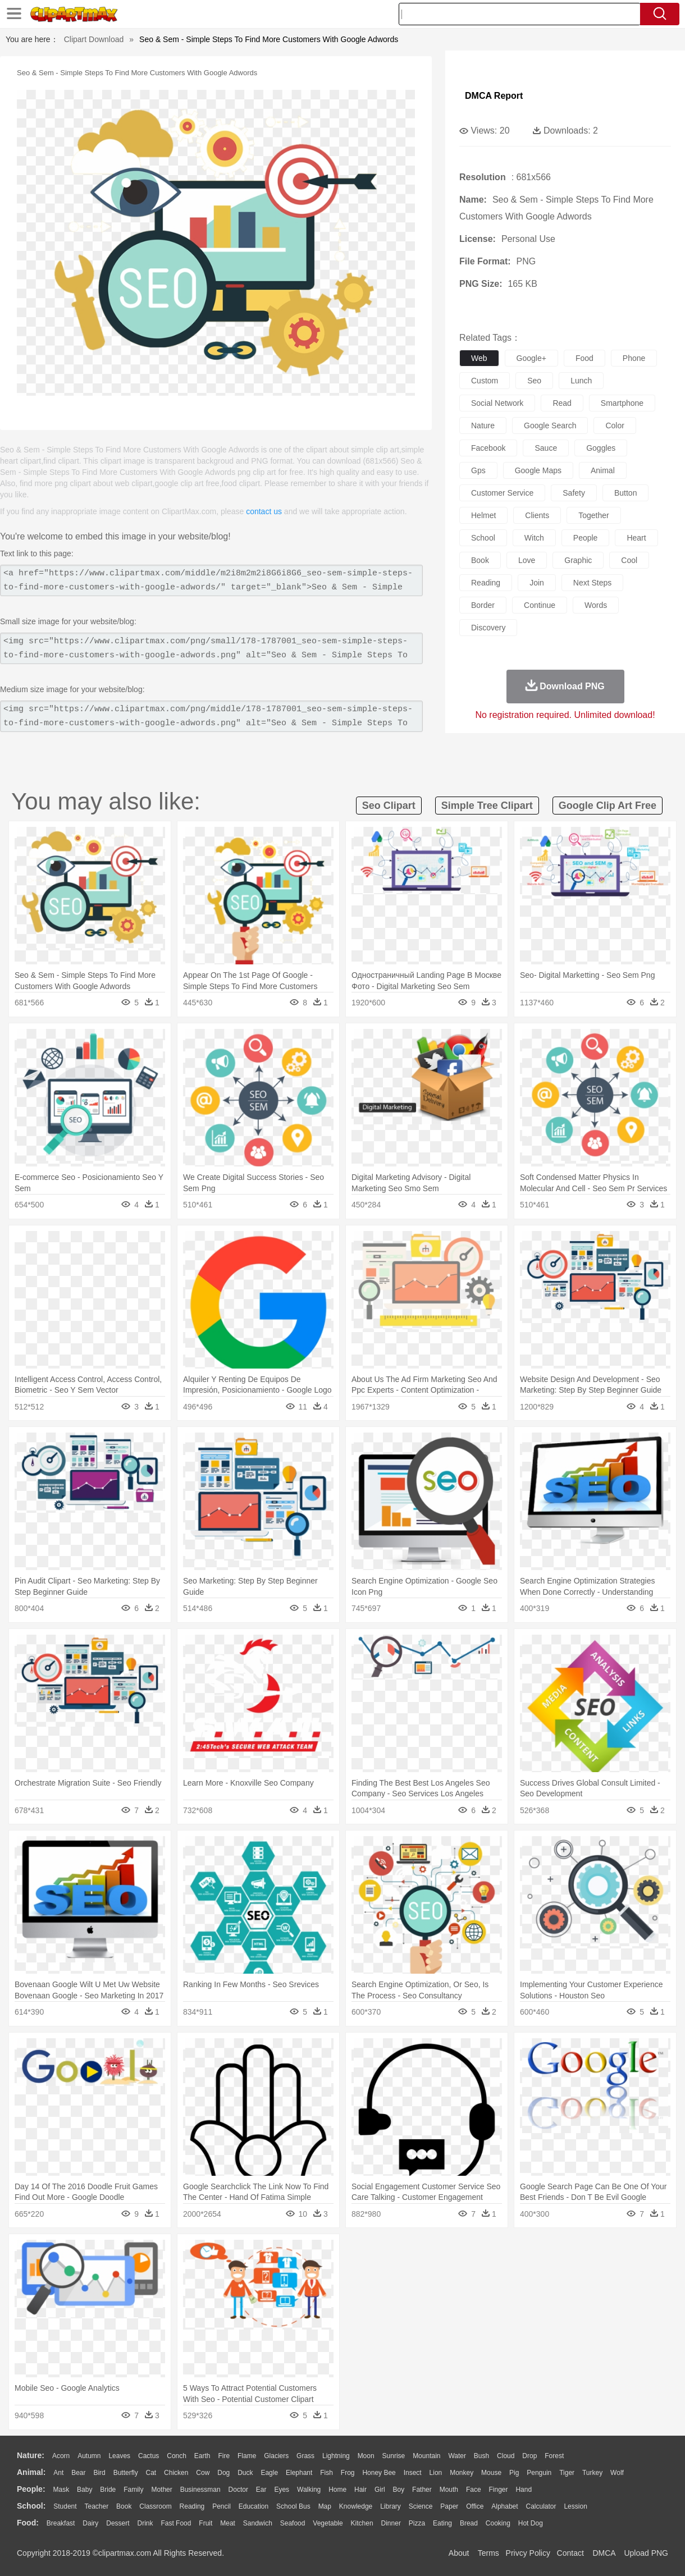  Describe the element at coordinates (192, 2506) in the screenshot. I see `Reading` at that location.